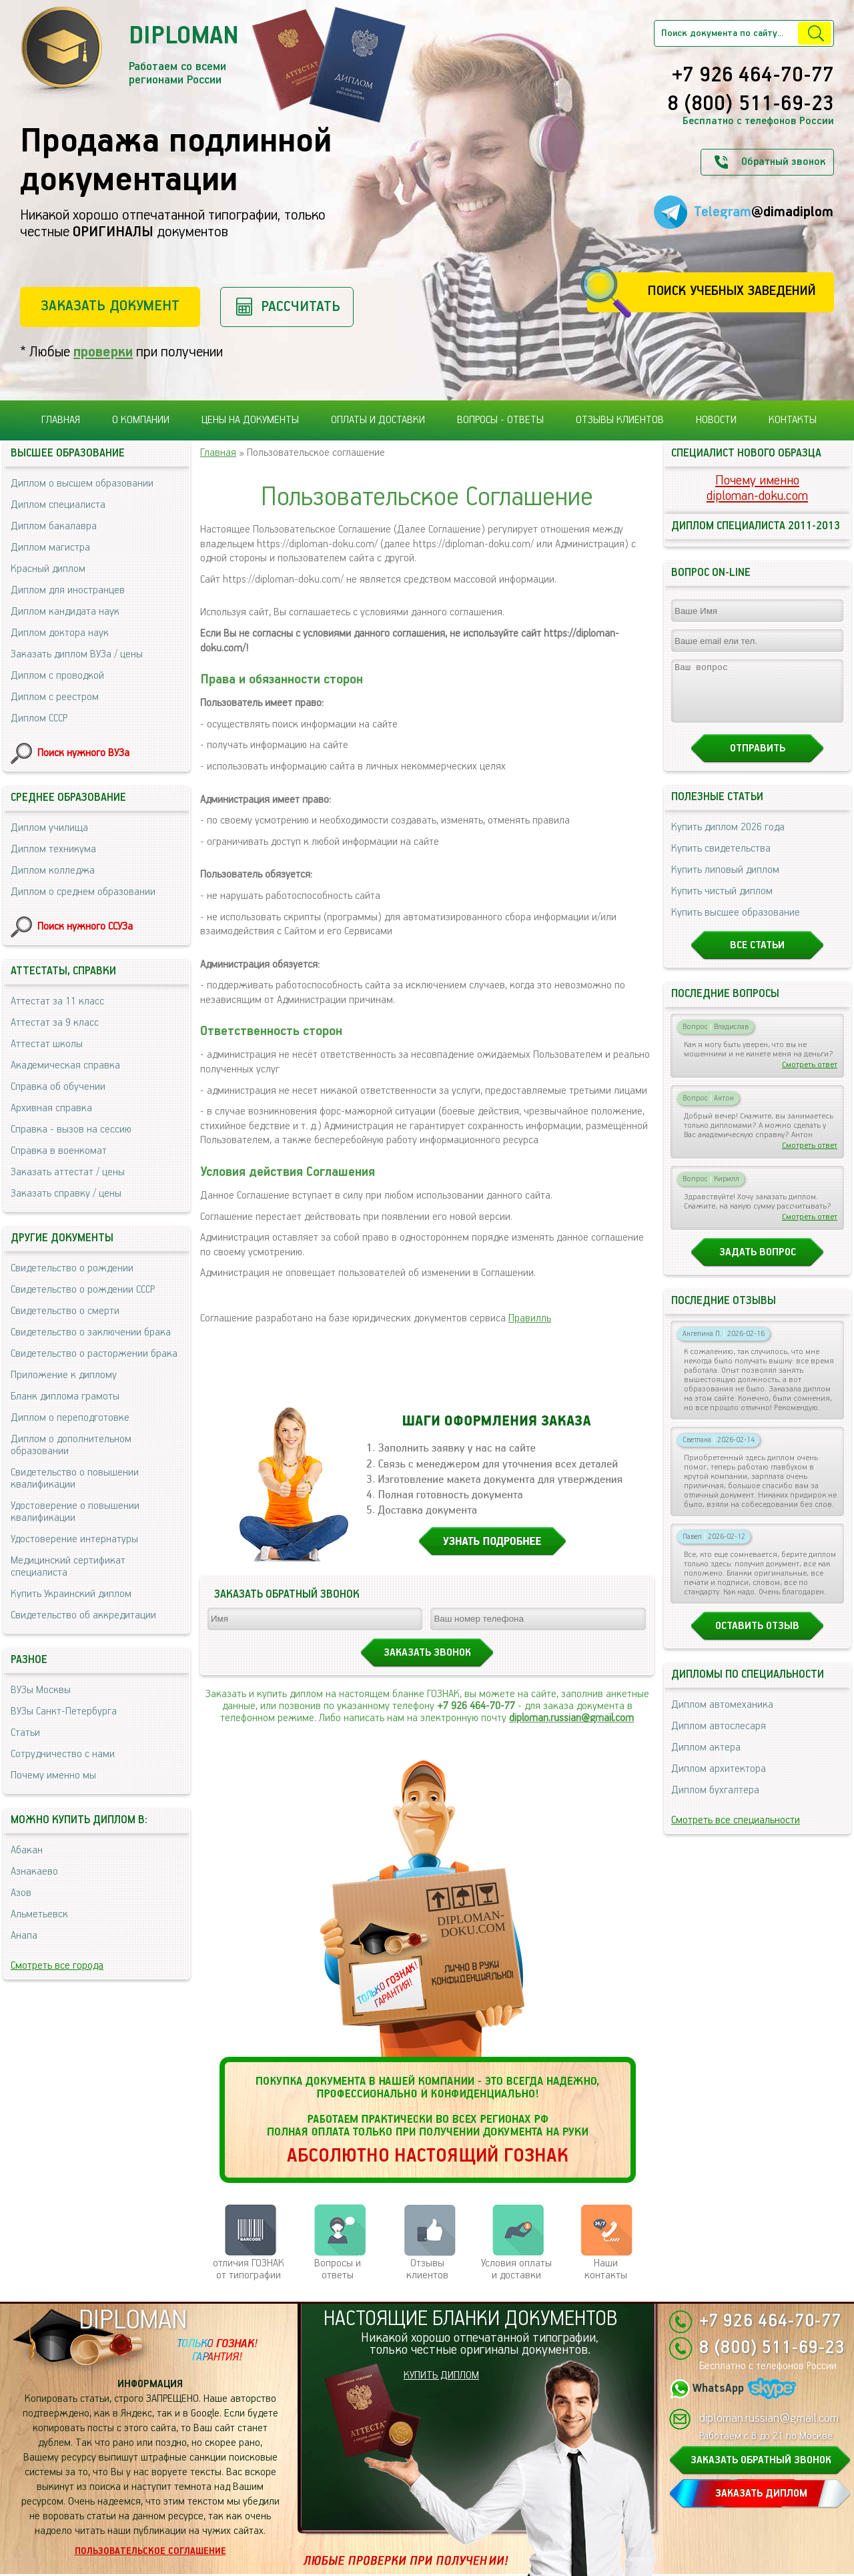 Image resolution: width=854 pixels, height=2576 pixels. Describe the element at coordinates (750, 105) in the screenshot. I see `8 (800) 511-69-23` at that location.